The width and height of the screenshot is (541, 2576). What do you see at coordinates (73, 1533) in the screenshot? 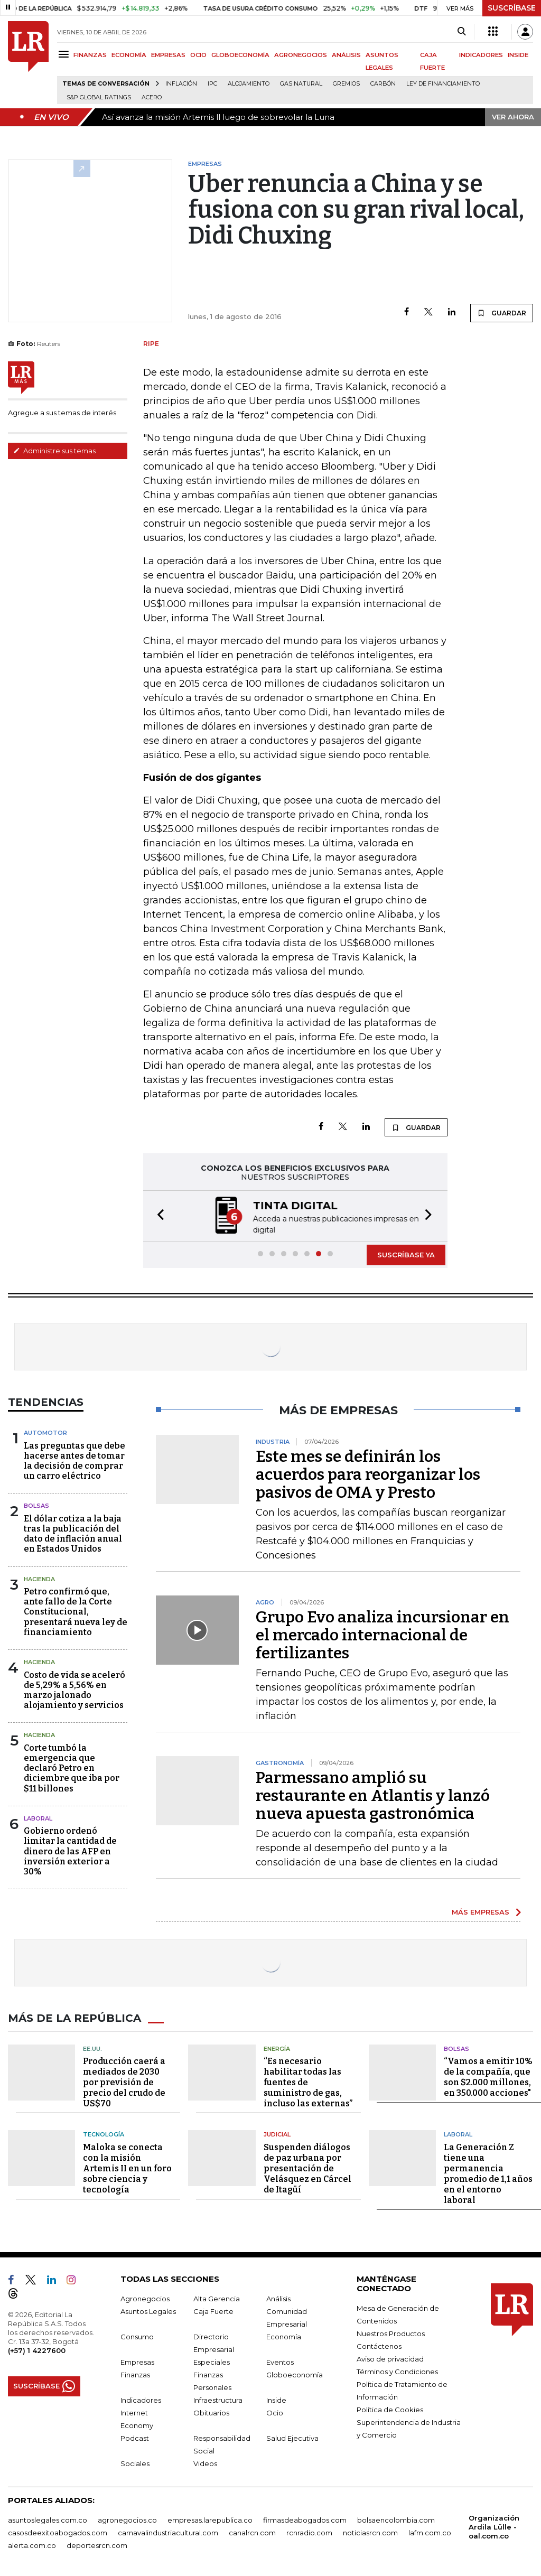
I see `El dólar cotiza a la baja tras la publicación del dato de inflación anual en Estados Unidos` at bounding box center [73, 1533].